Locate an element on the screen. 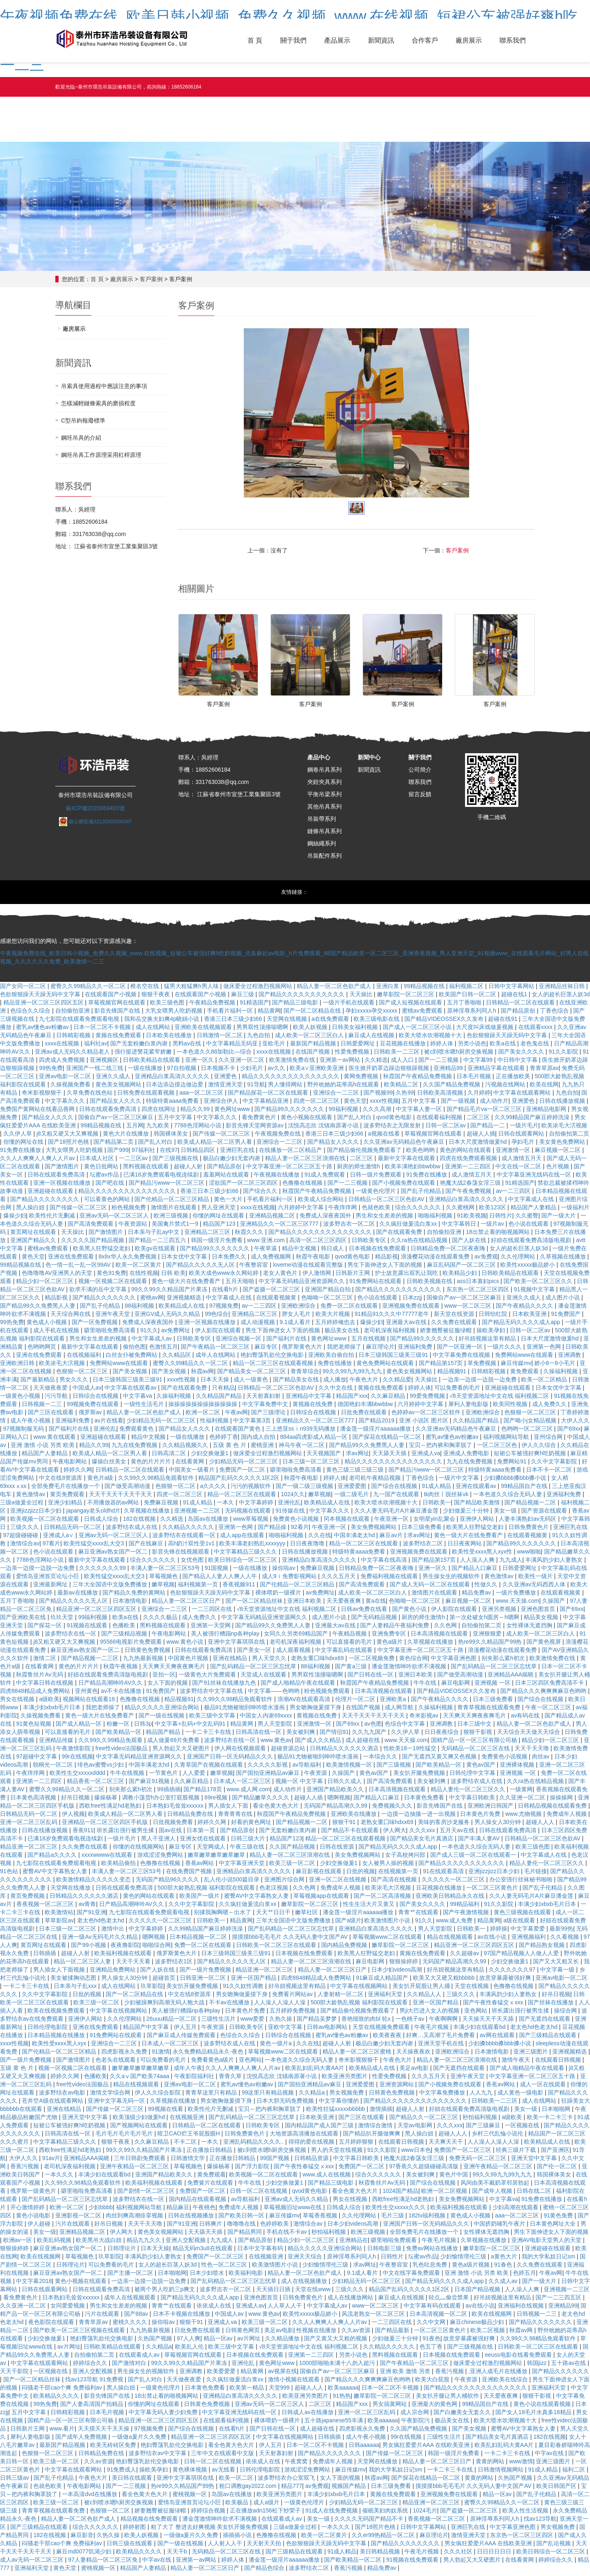 The height and width of the screenshot is (2576, 590). 国产精品三级电影 is located at coordinates (296, 1006).